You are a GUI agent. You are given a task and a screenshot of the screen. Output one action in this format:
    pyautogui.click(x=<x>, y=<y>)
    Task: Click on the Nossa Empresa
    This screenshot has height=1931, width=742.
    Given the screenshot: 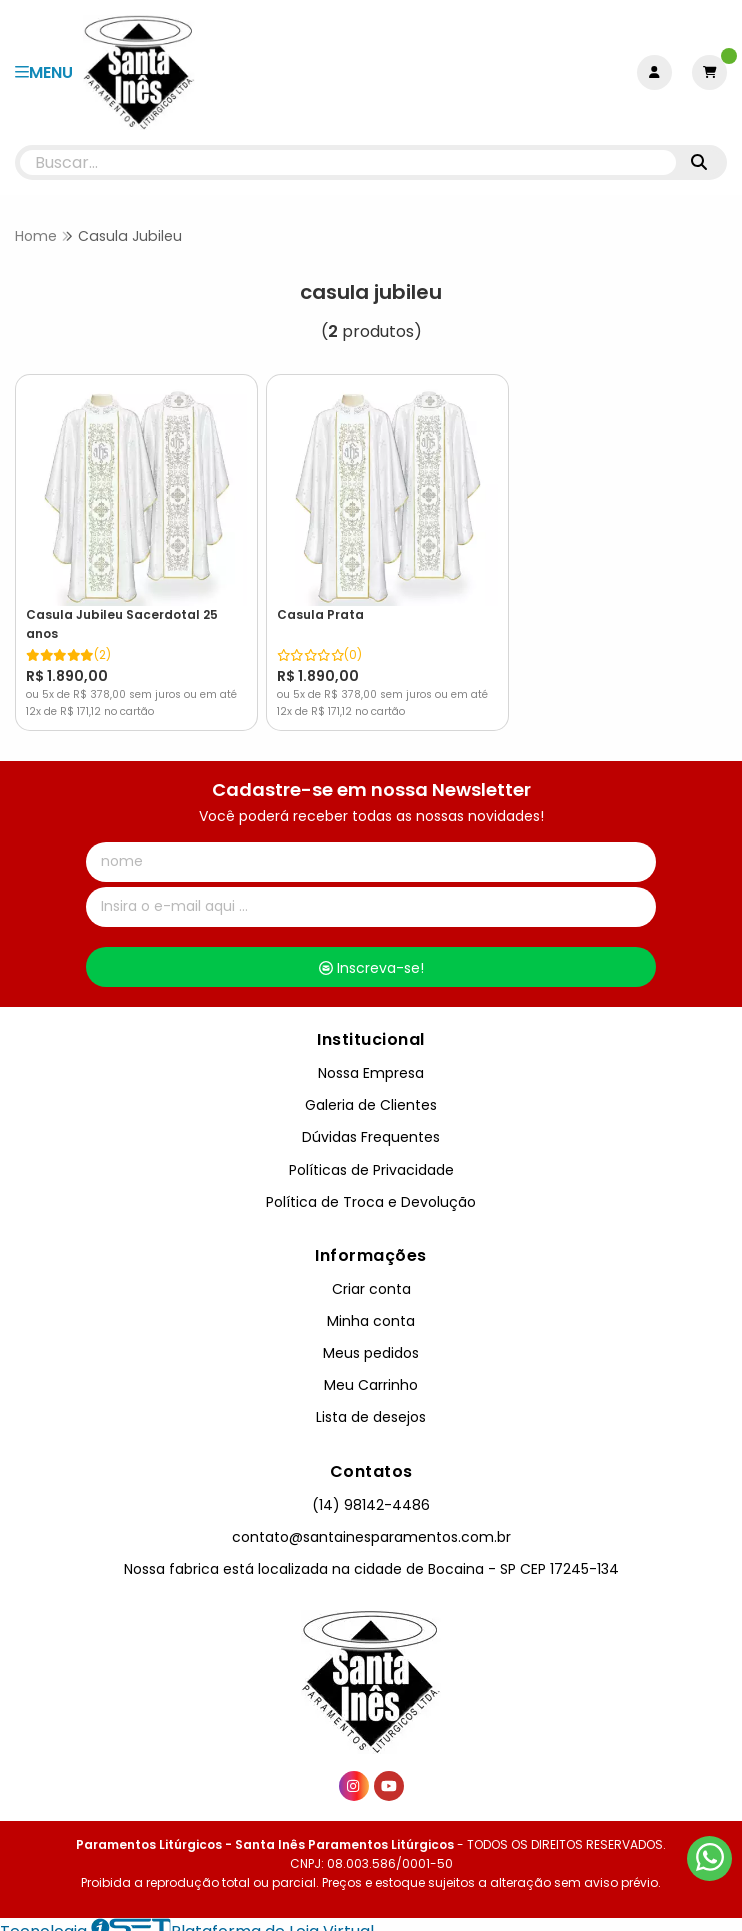 What is the action you would take?
    pyautogui.click(x=371, y=1060)
    